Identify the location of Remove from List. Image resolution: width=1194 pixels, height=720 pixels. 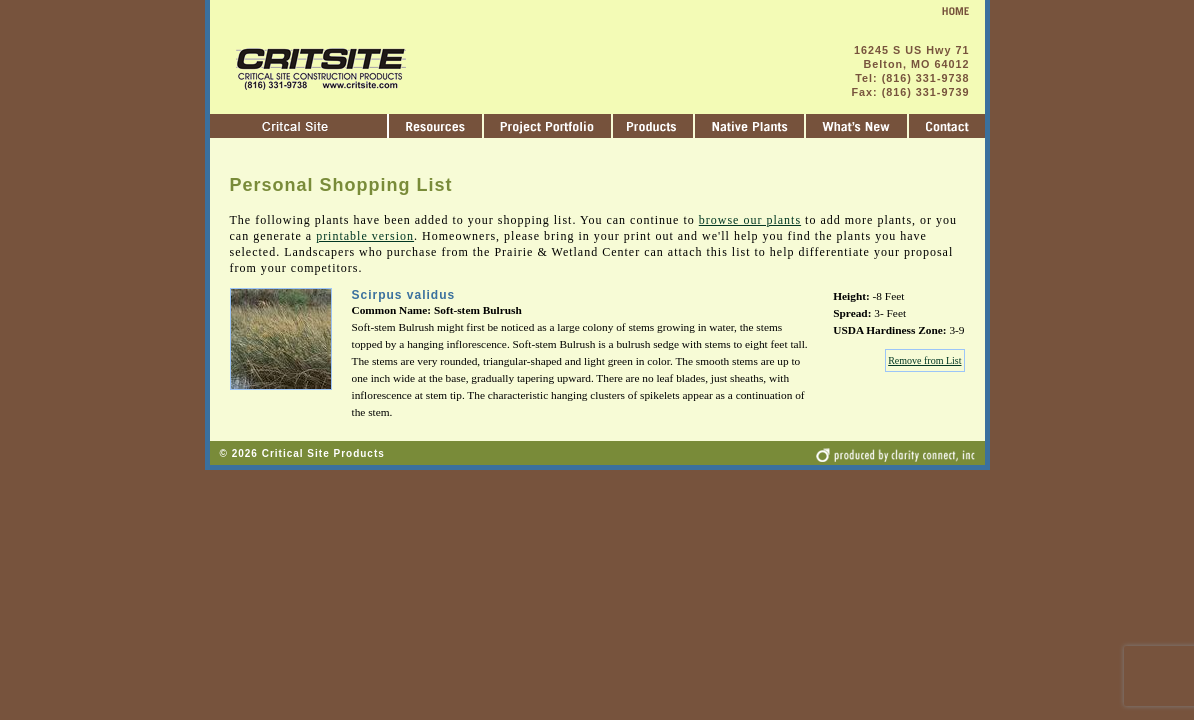
(924, 360).